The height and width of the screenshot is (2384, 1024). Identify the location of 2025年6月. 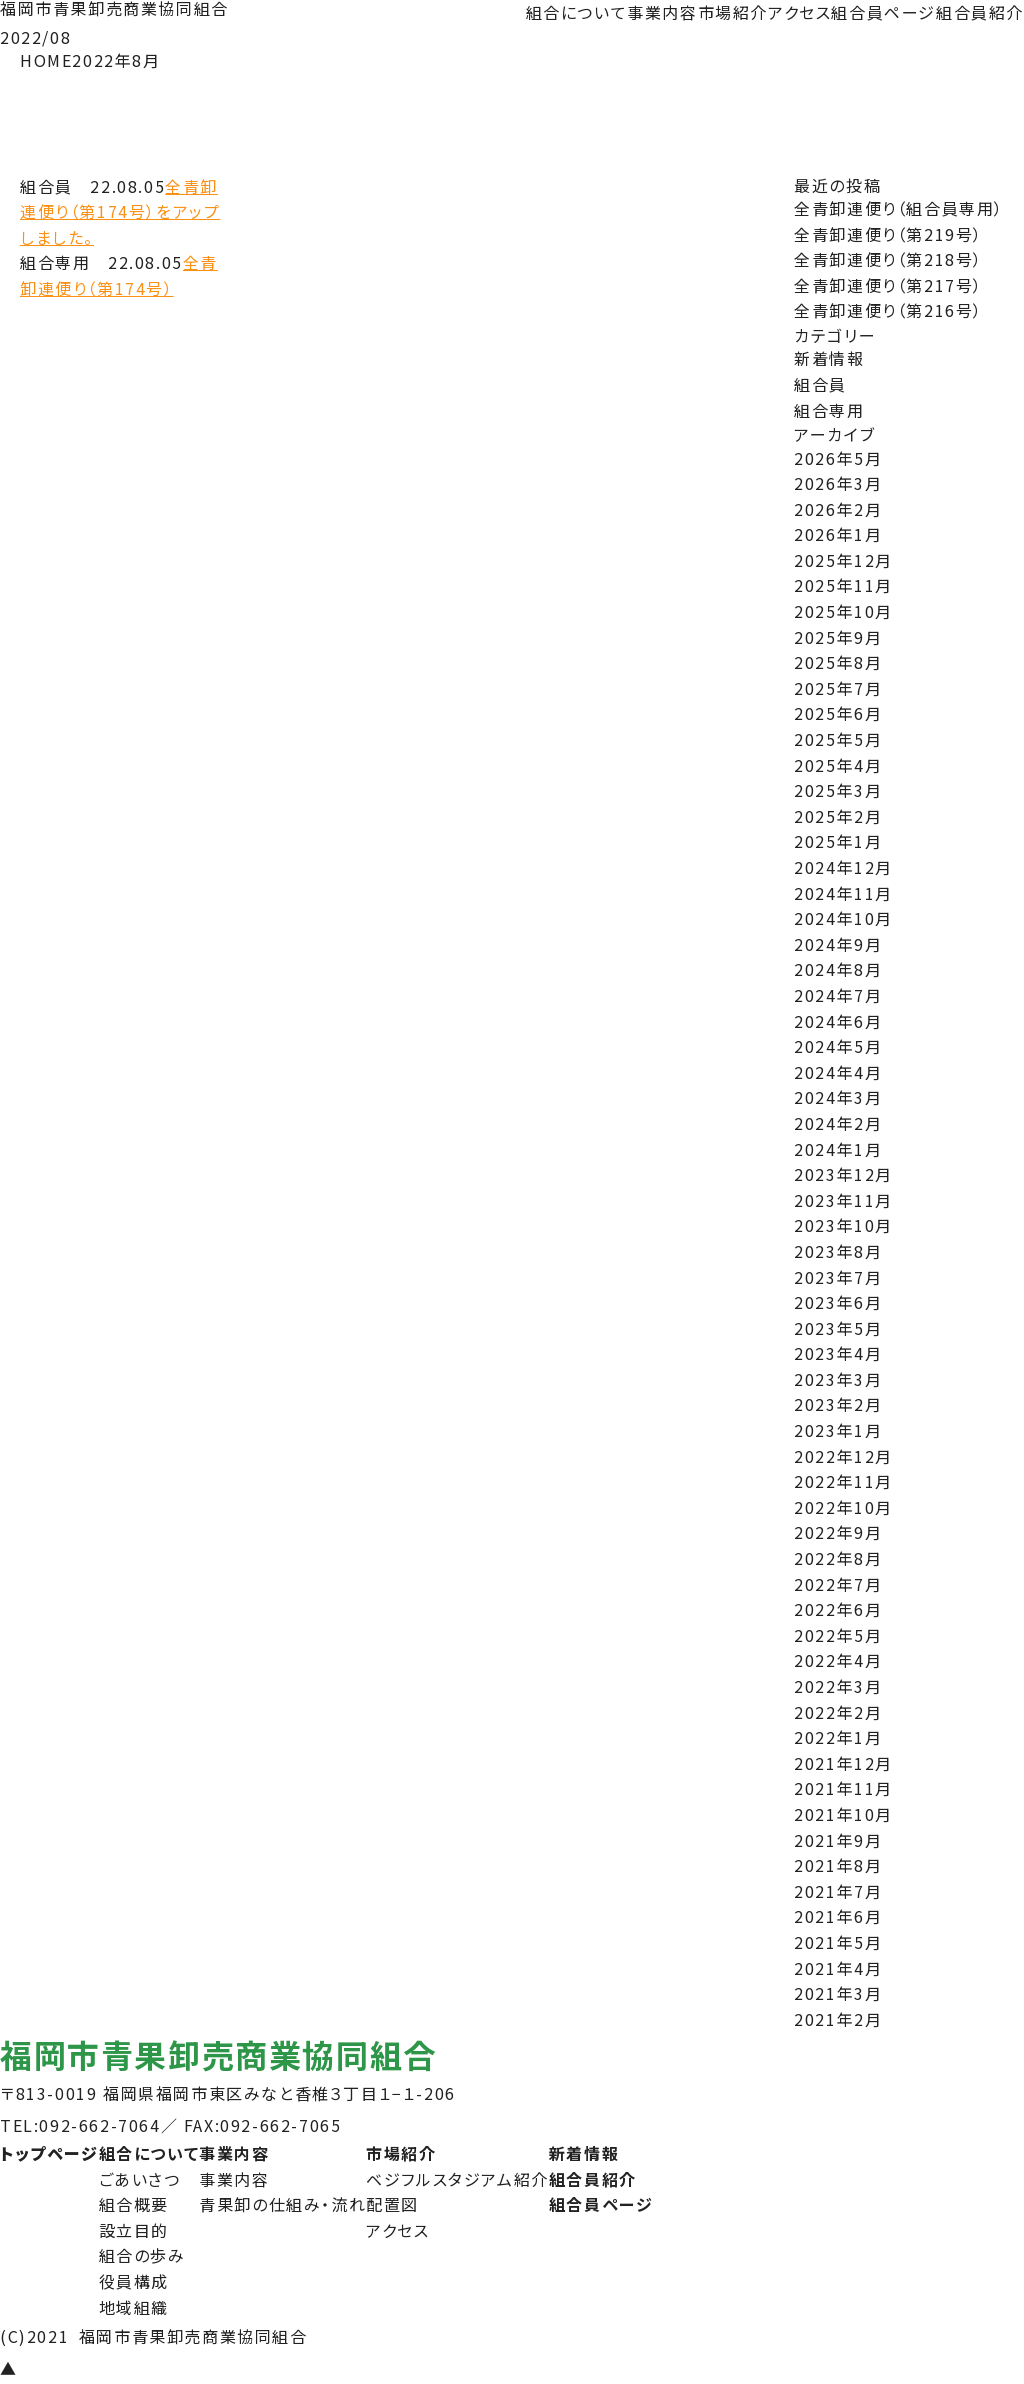
(838, 713).